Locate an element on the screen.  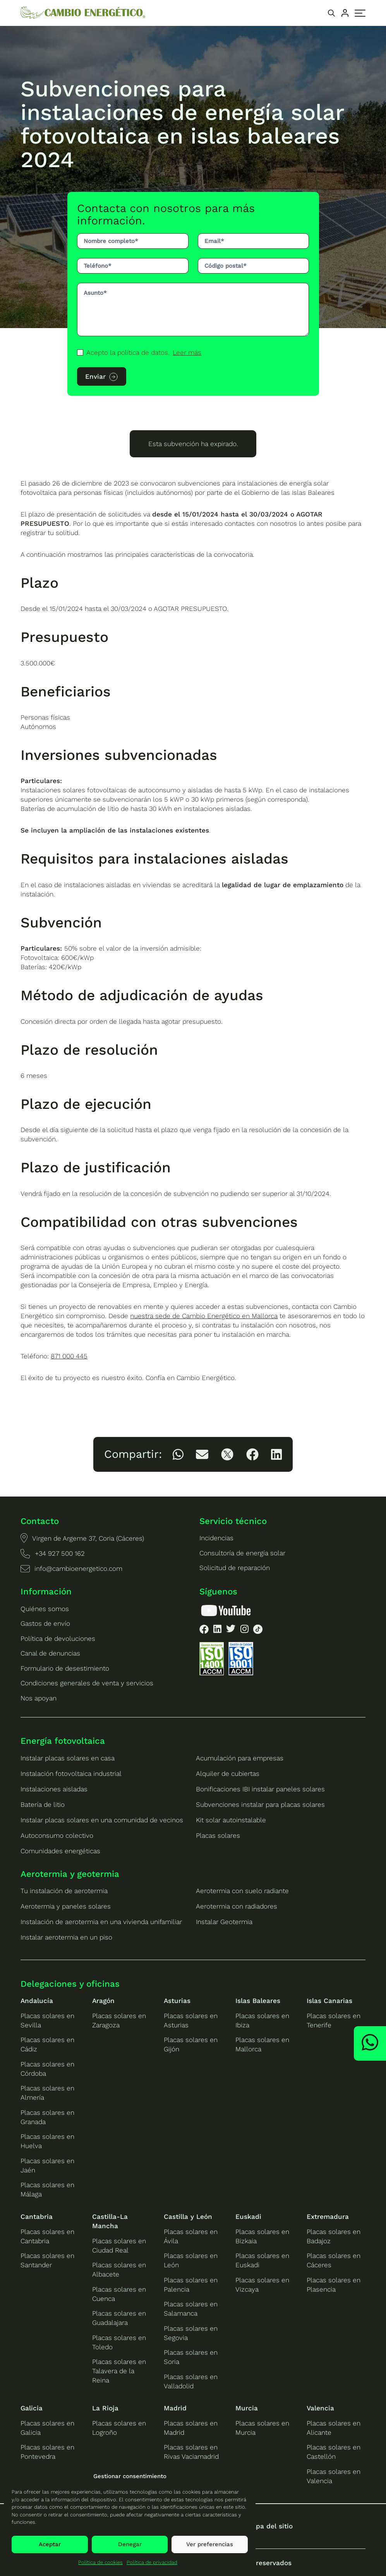
Aerotermia con radiadores is located at coordinates (236, 1906).